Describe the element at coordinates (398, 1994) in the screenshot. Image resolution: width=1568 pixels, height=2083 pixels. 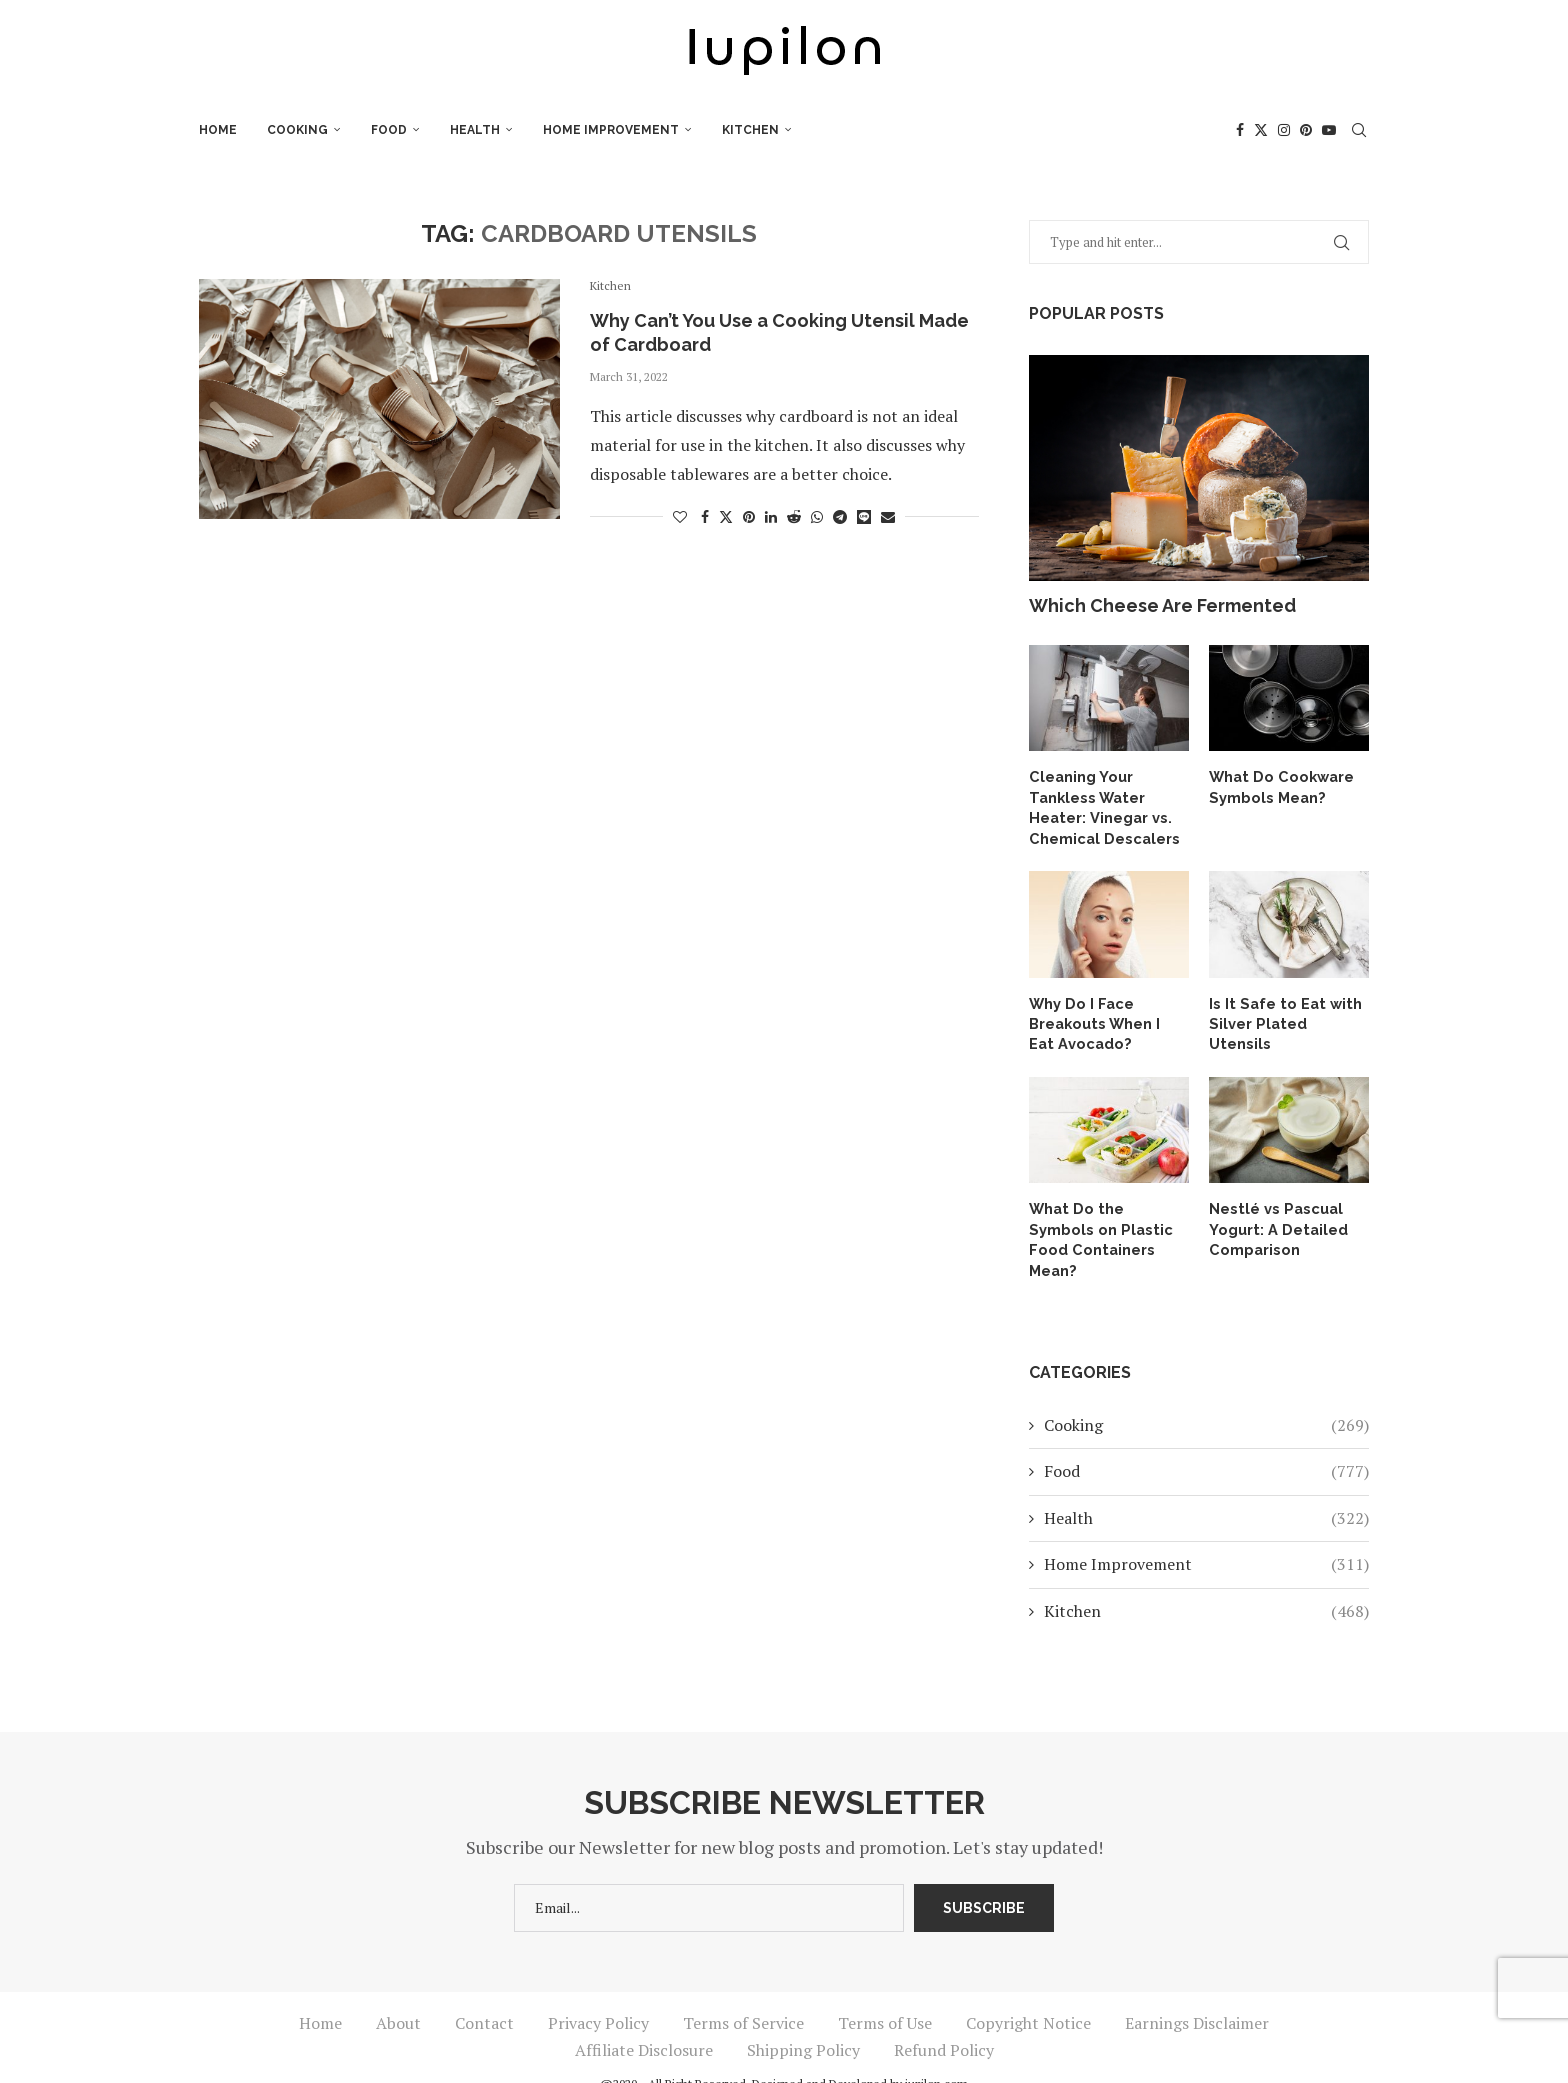
I see `About` at that location.